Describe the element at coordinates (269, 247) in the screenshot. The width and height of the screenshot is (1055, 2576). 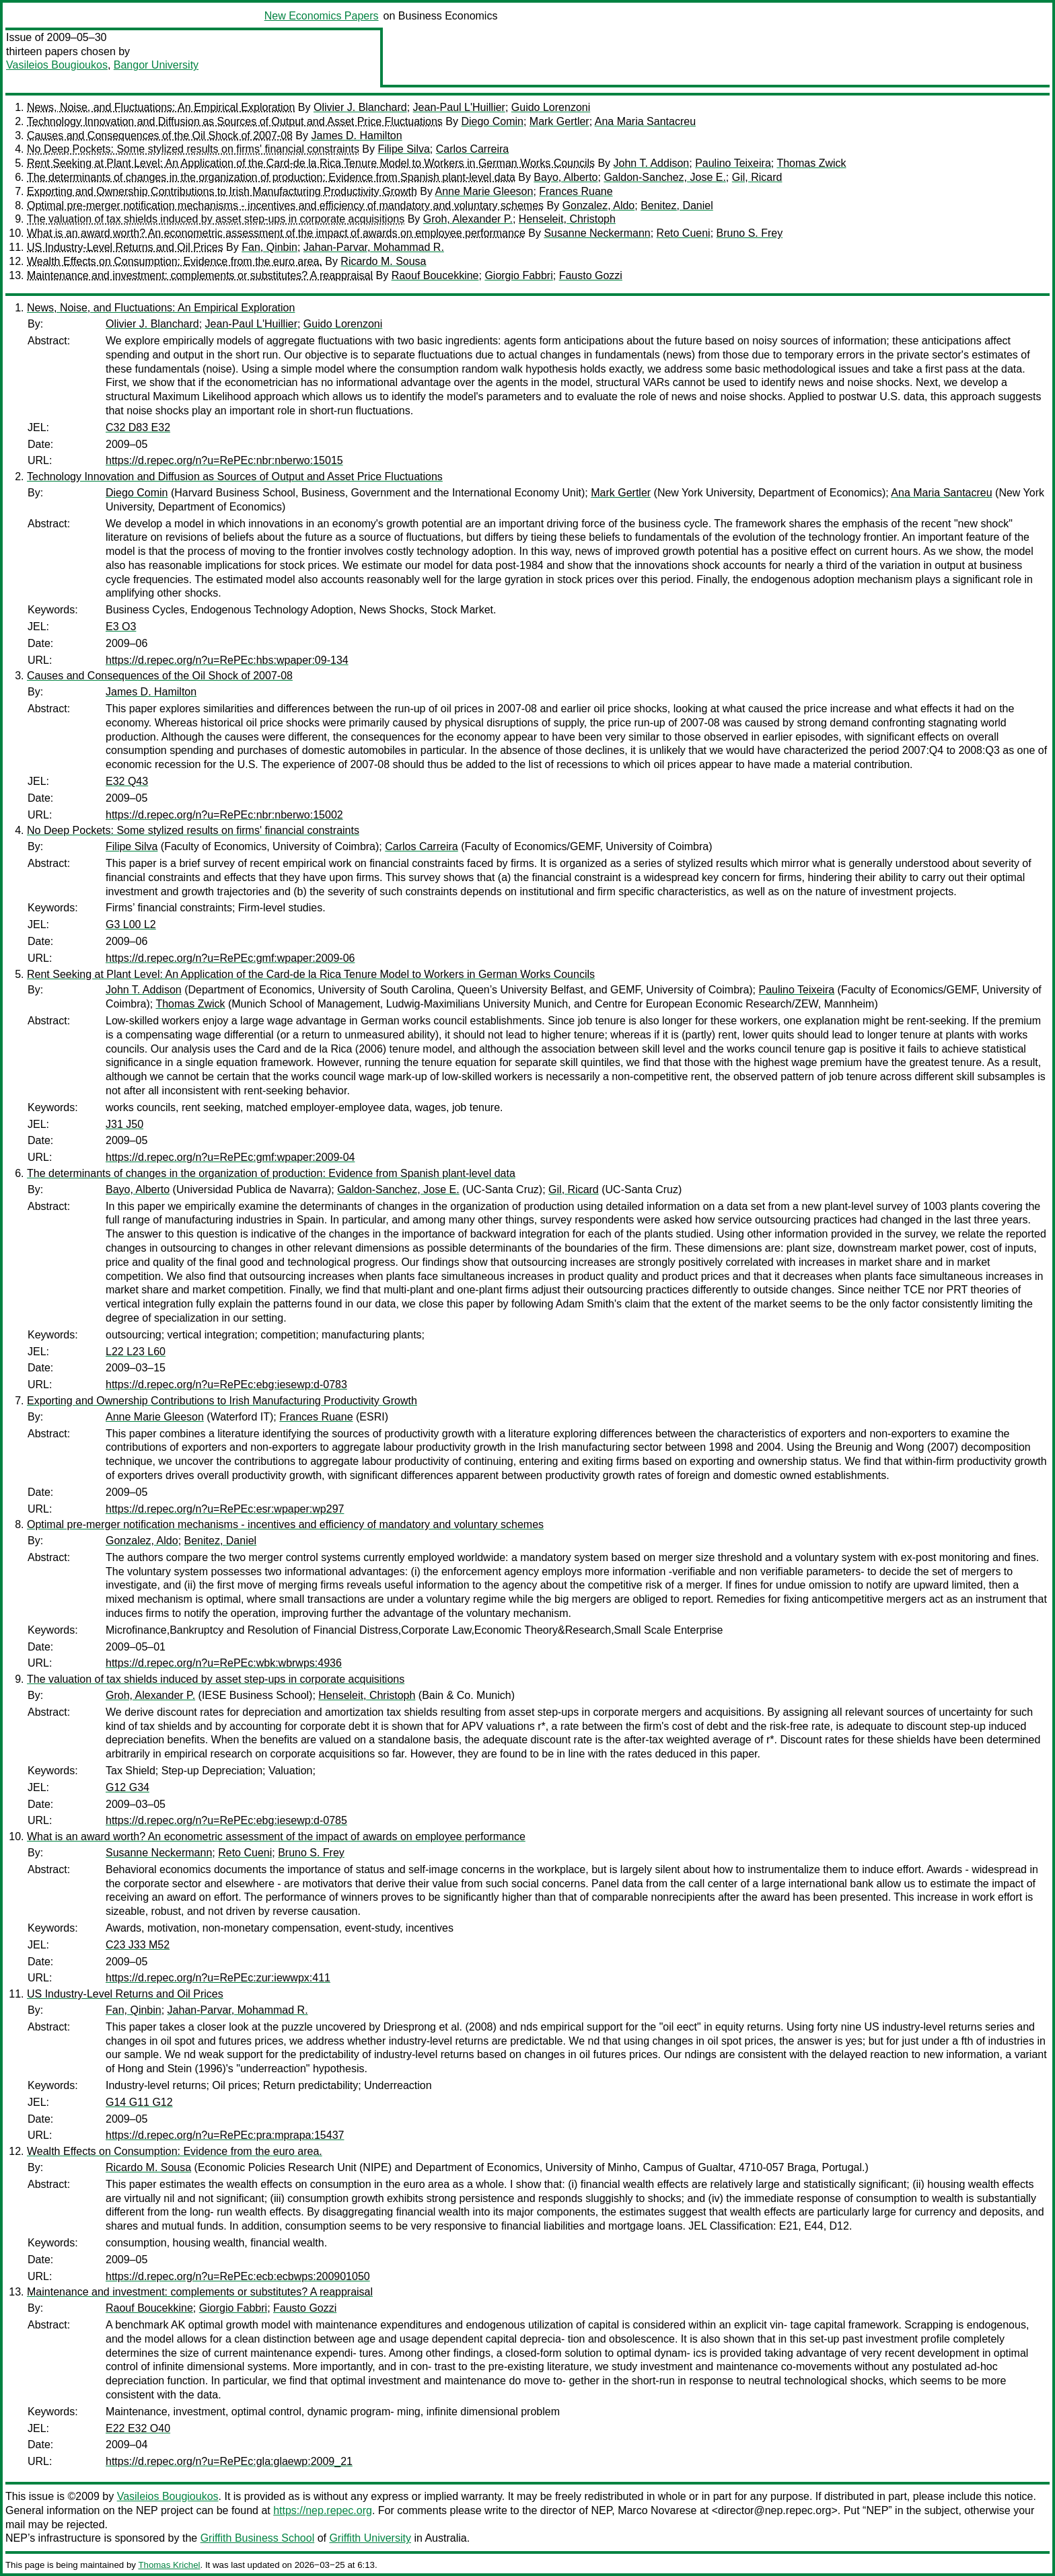
I see `Fan, Qinbin` at that location.